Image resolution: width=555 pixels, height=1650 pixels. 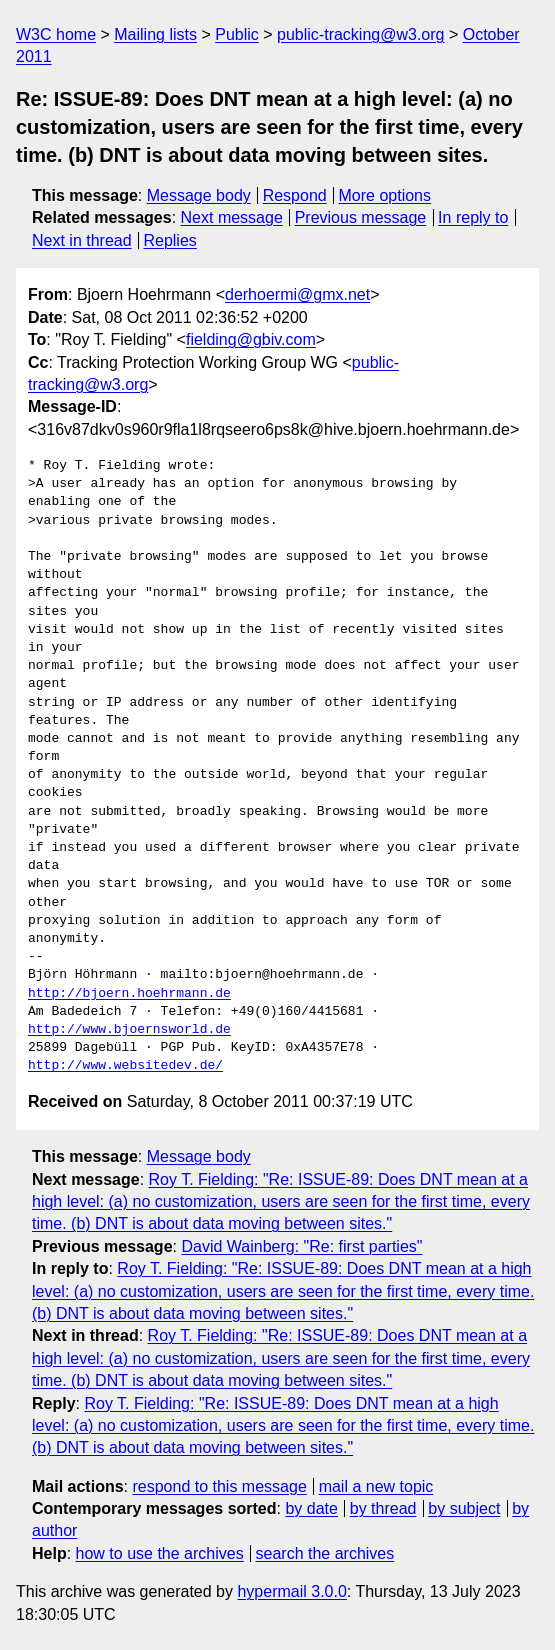 What do you see at coordinates (473, 217) in the screenshot?
I see `In reply to` at bounding box center [473, 217].